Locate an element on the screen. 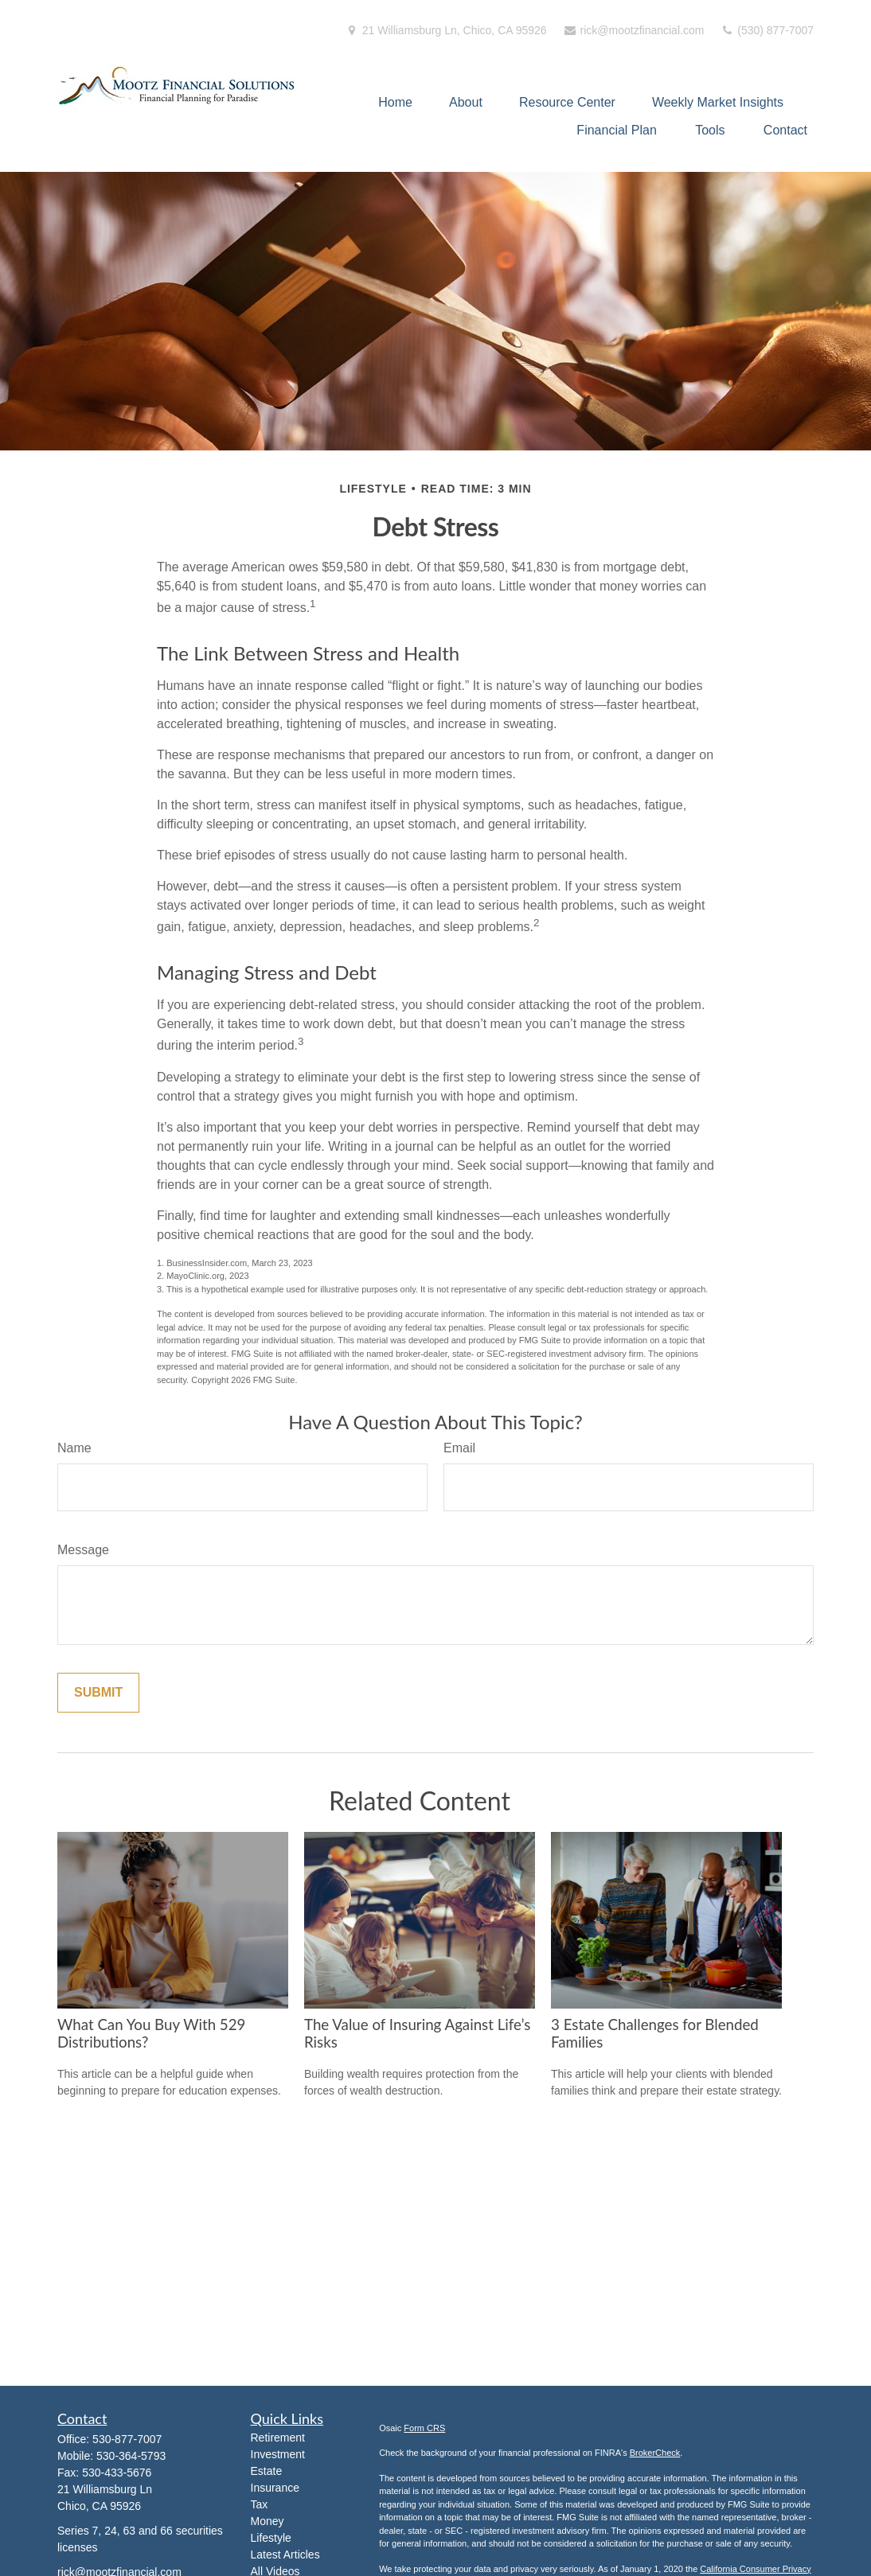 The height and width of the screenshot is (2576, 871). Form CRS is located at coordinates (424, 2428).